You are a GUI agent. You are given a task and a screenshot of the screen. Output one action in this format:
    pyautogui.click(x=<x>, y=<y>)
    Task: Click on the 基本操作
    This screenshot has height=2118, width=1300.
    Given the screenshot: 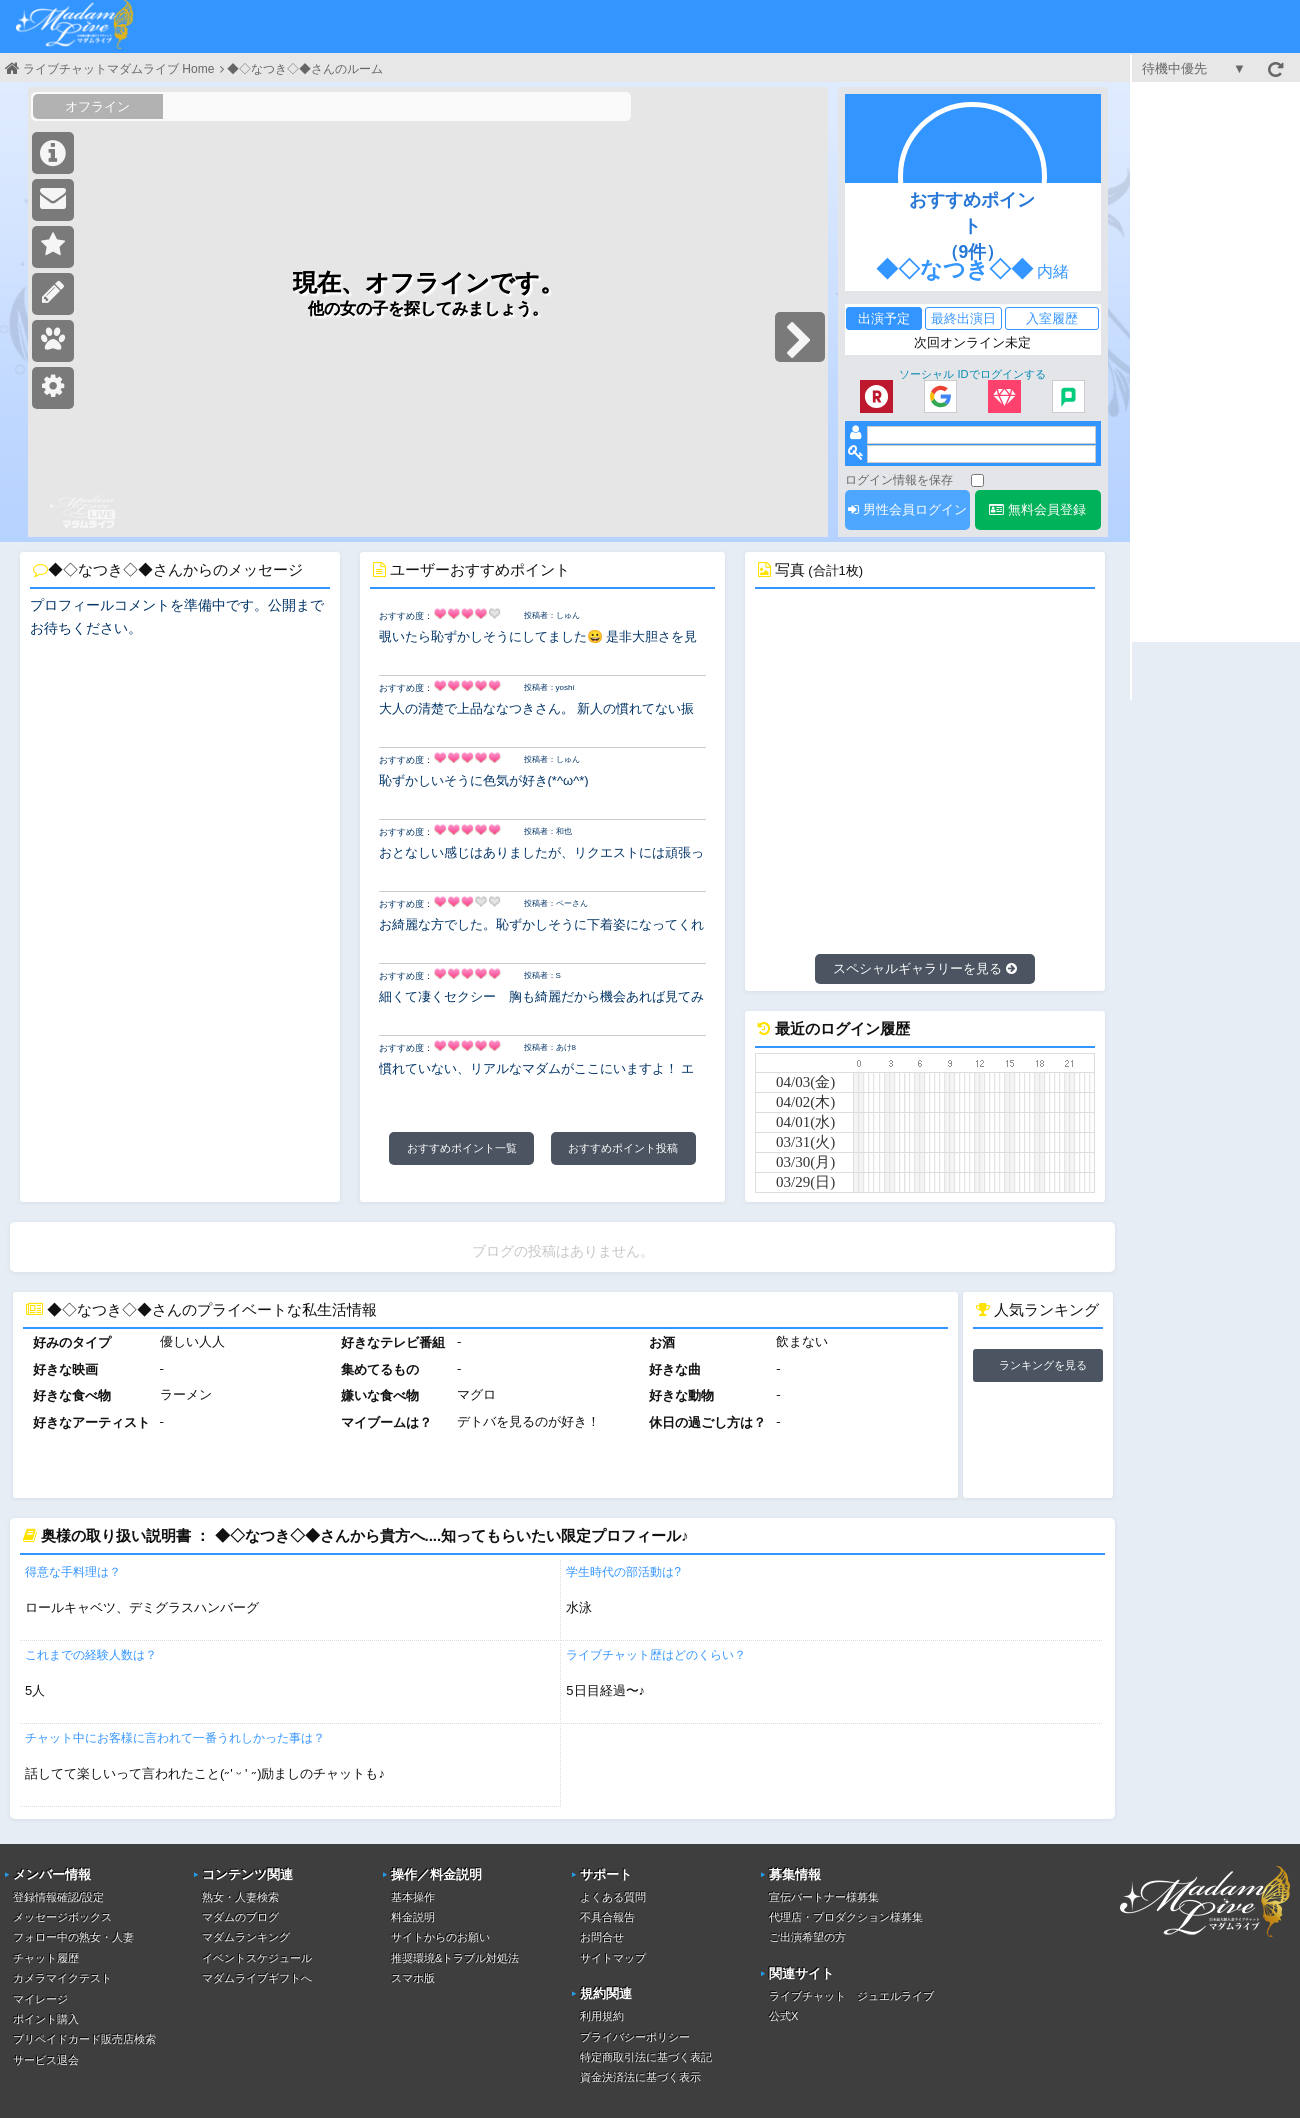 What is the action you would take?
    pyautogui.click(x=413, y=1897)
    